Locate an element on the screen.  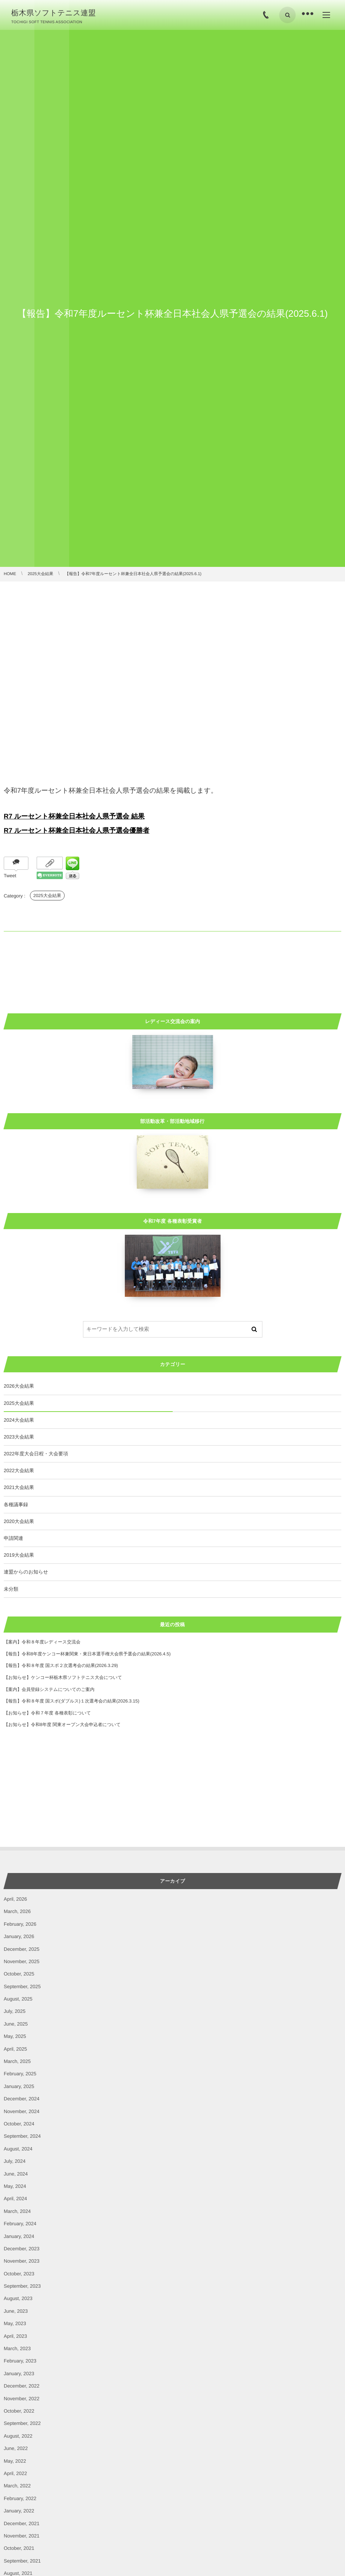
September, 2022 is located at coordinates (22, 2423).